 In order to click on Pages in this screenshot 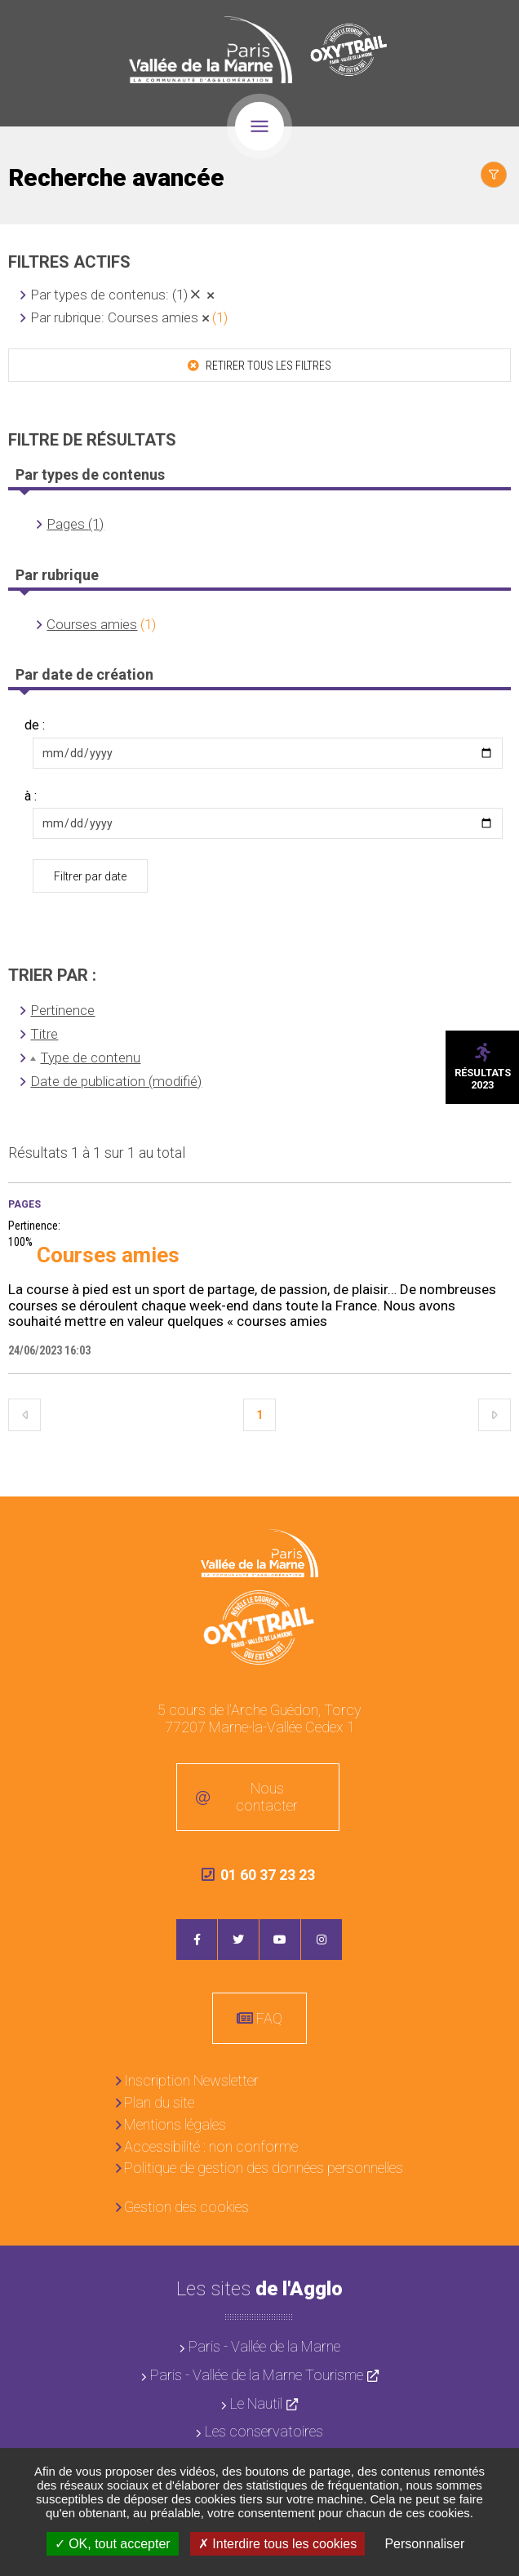, I will do `click(24, 1204)`.